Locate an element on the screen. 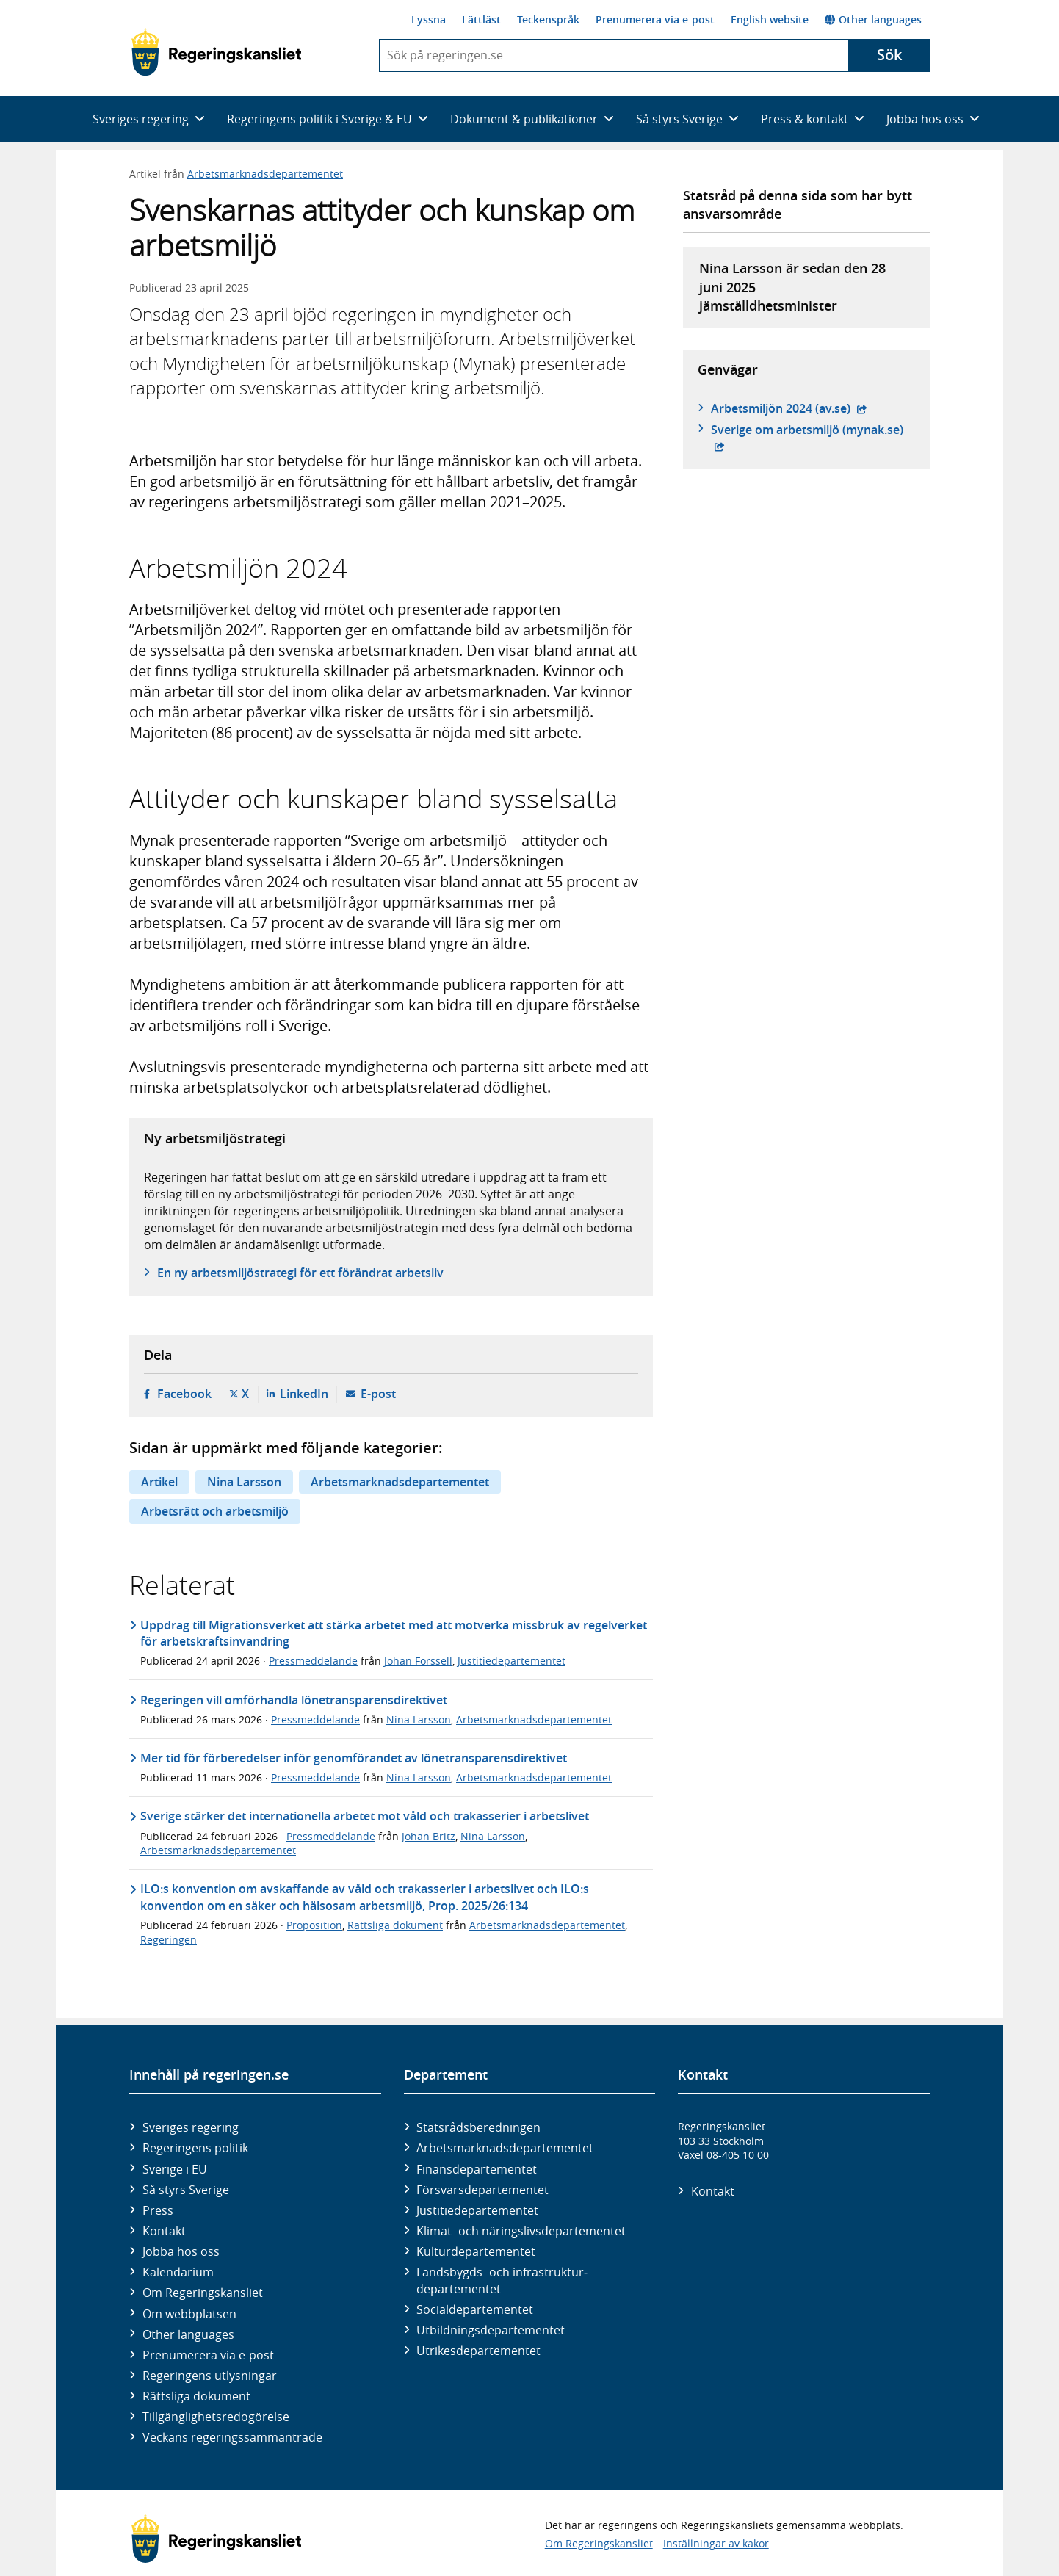 Image resolution: width=1059 pixels, height=2576 pixels. Other languages is located at coordinates (873, 19).